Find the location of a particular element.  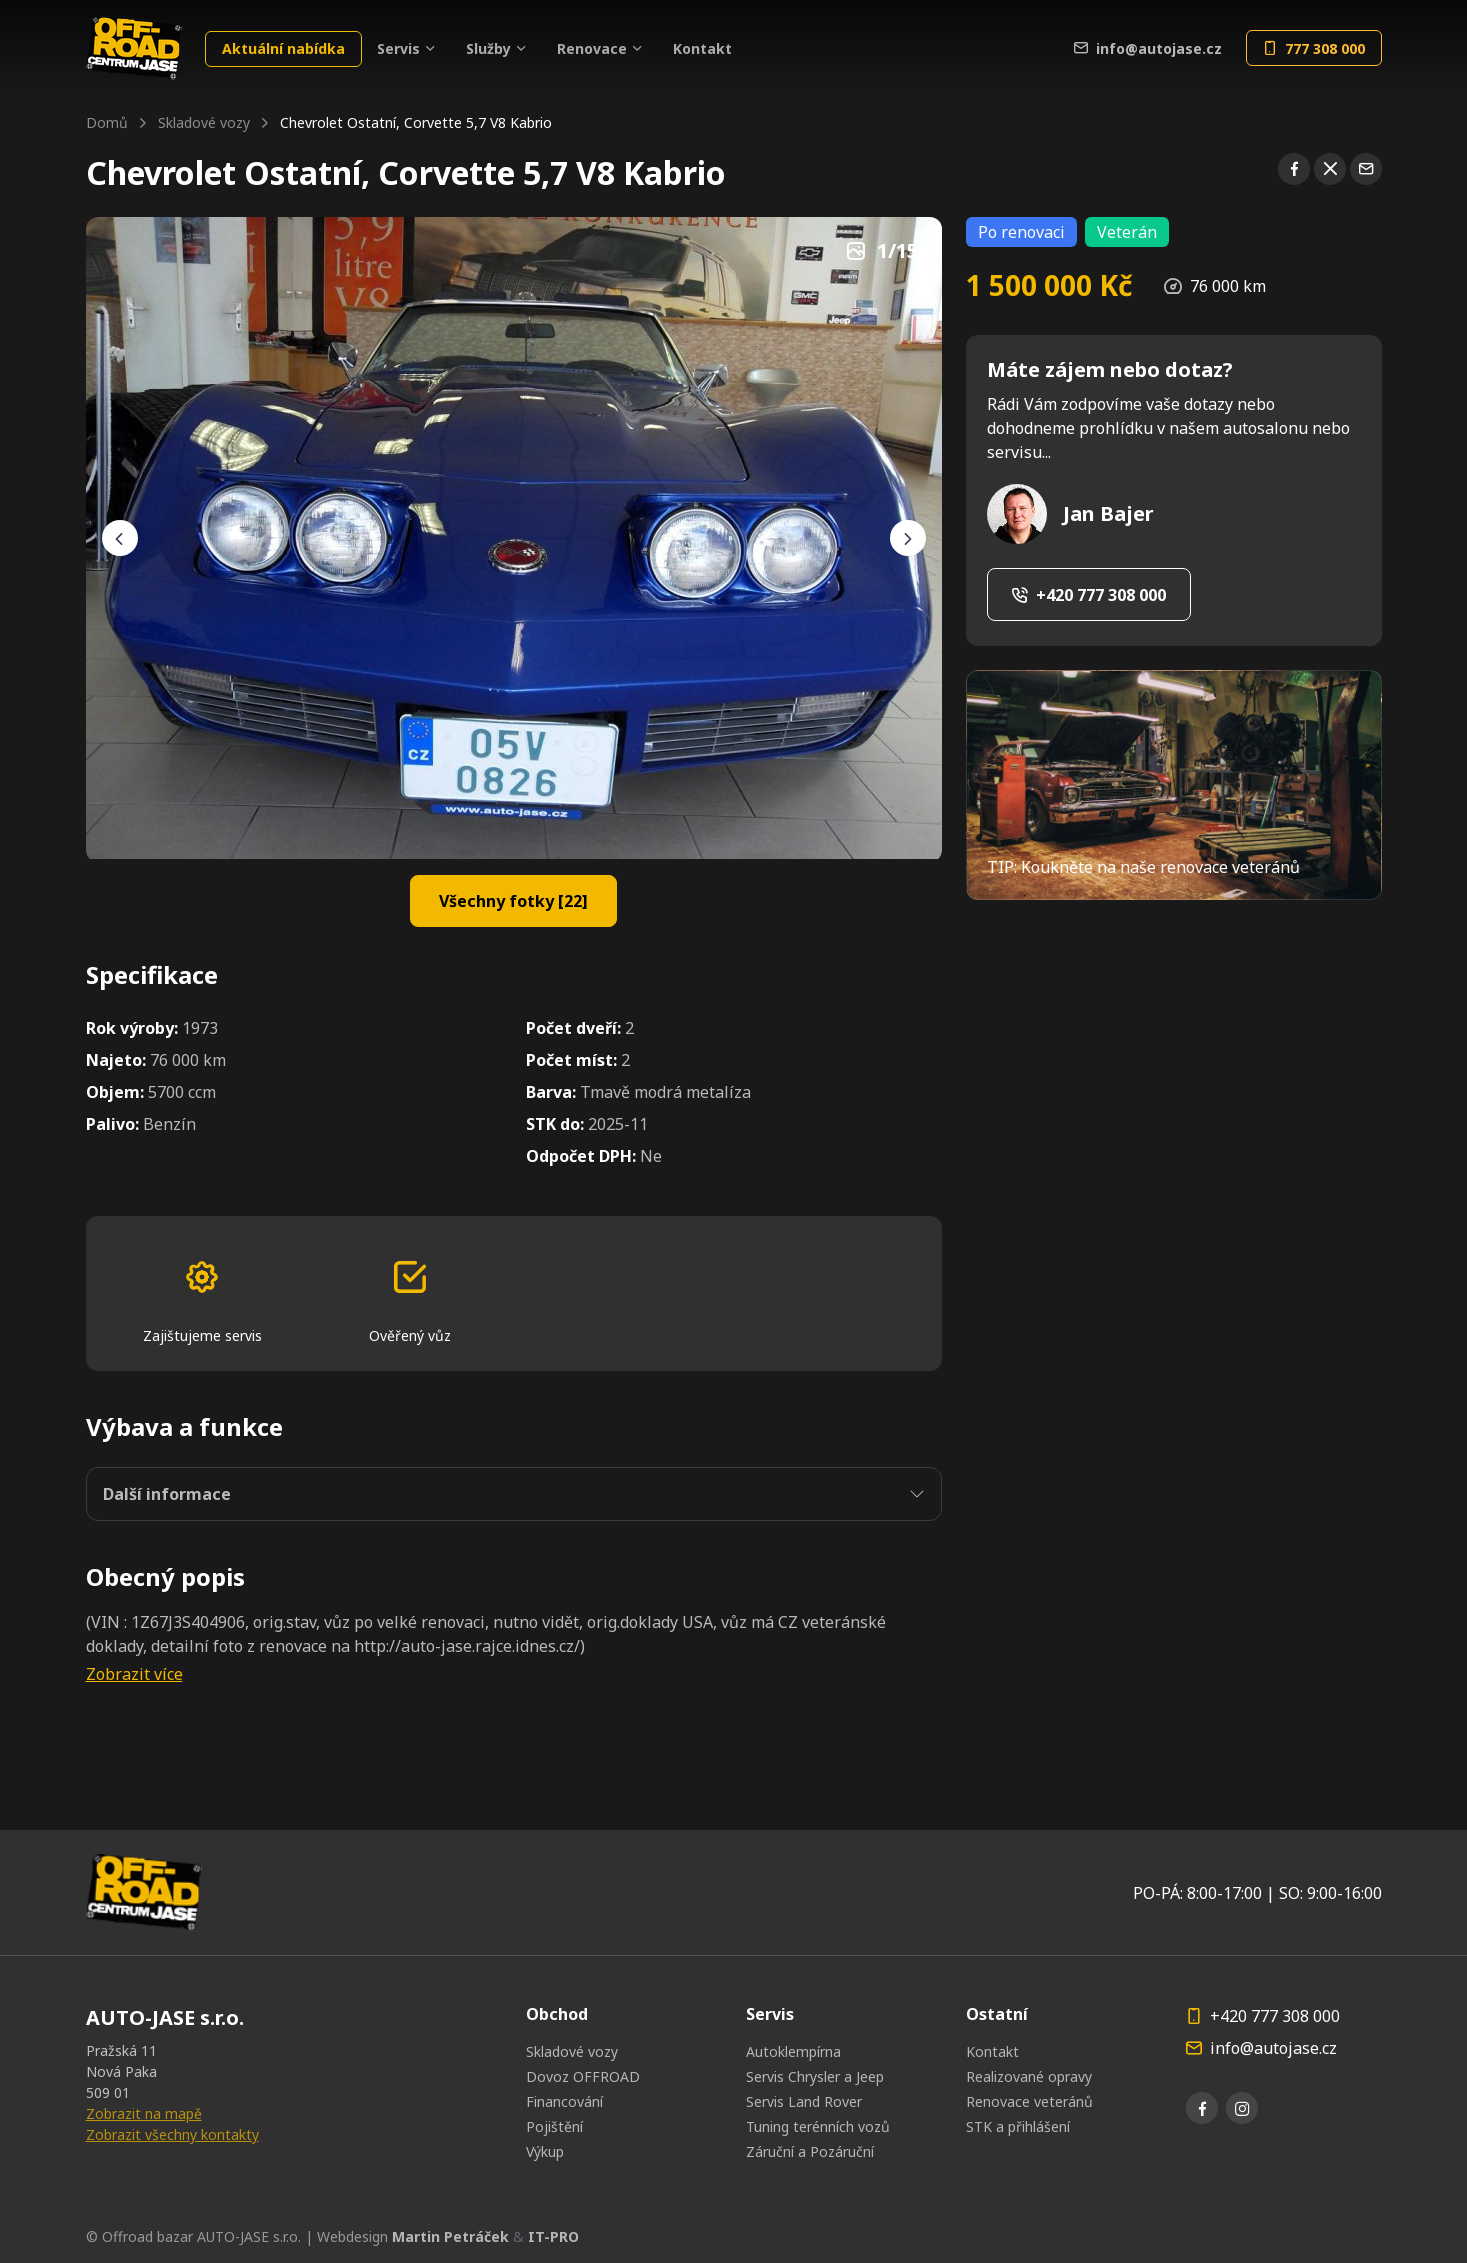

Renovace veteránů is located at coordinates (1029, 2101).